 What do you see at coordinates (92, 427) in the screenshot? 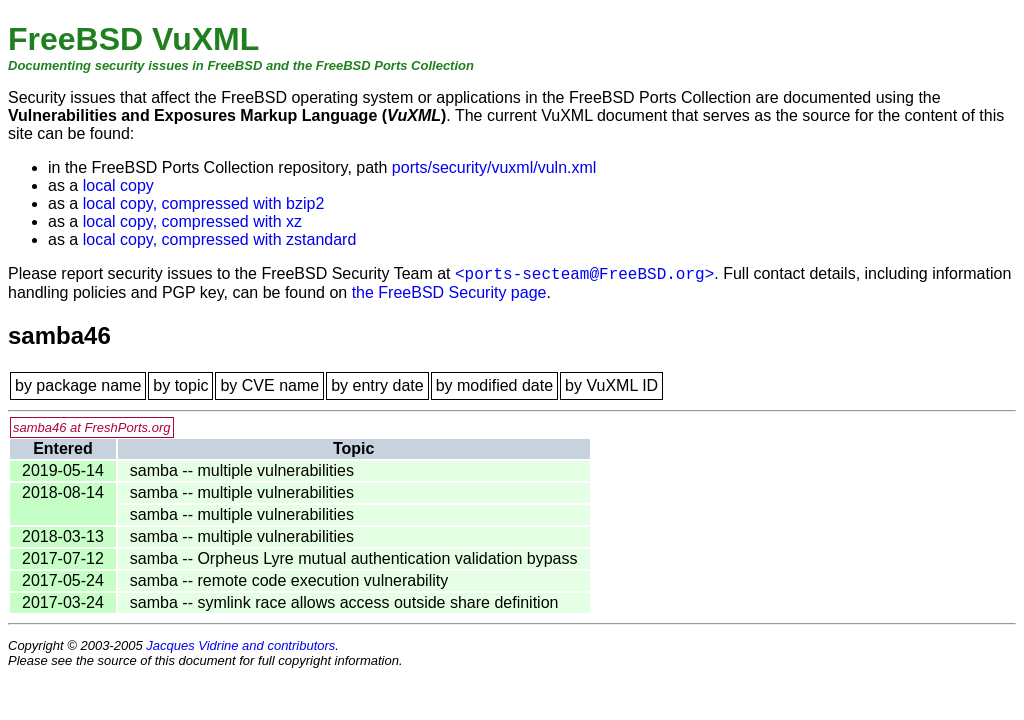
I see `samba46 at FreshPorts.org` at bounding box center [92, 427].